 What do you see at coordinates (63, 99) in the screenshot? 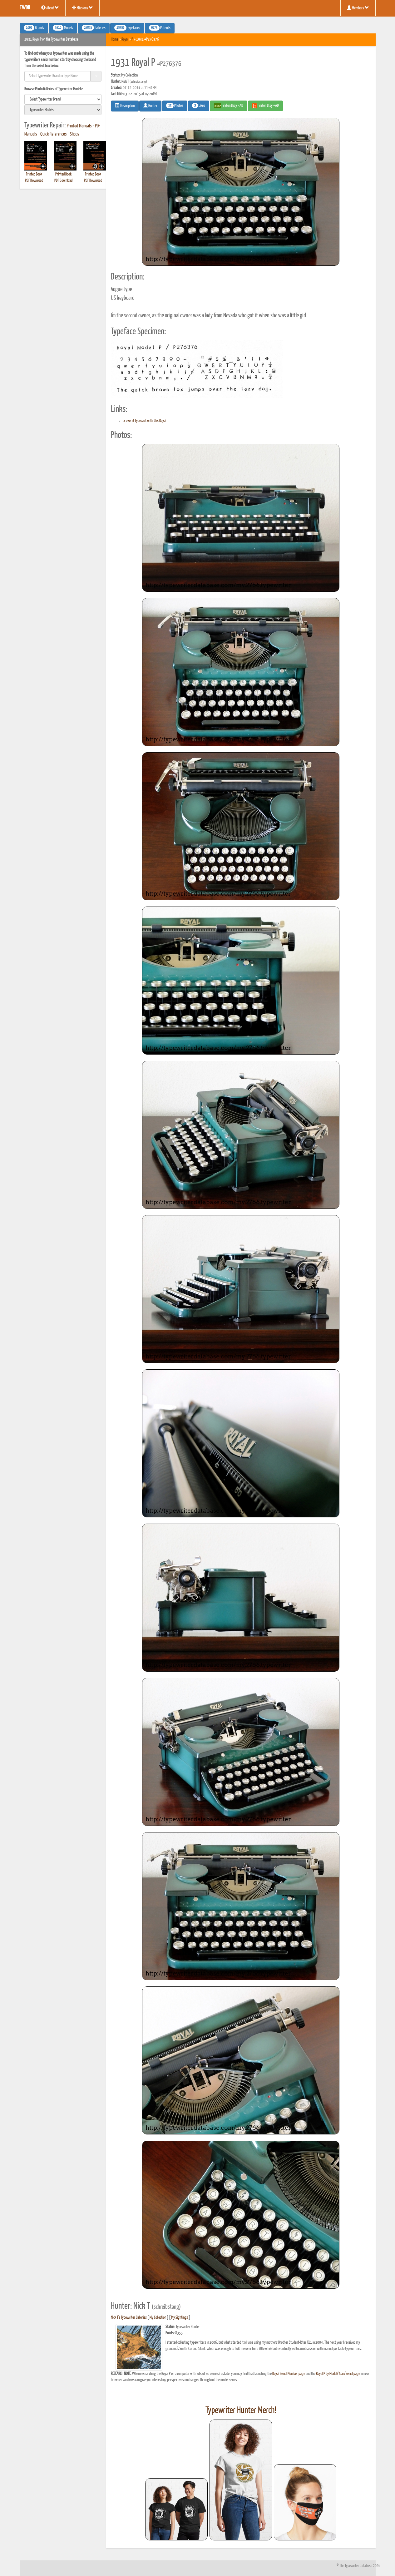
I see `[search]` at bounding box center [63, 99].